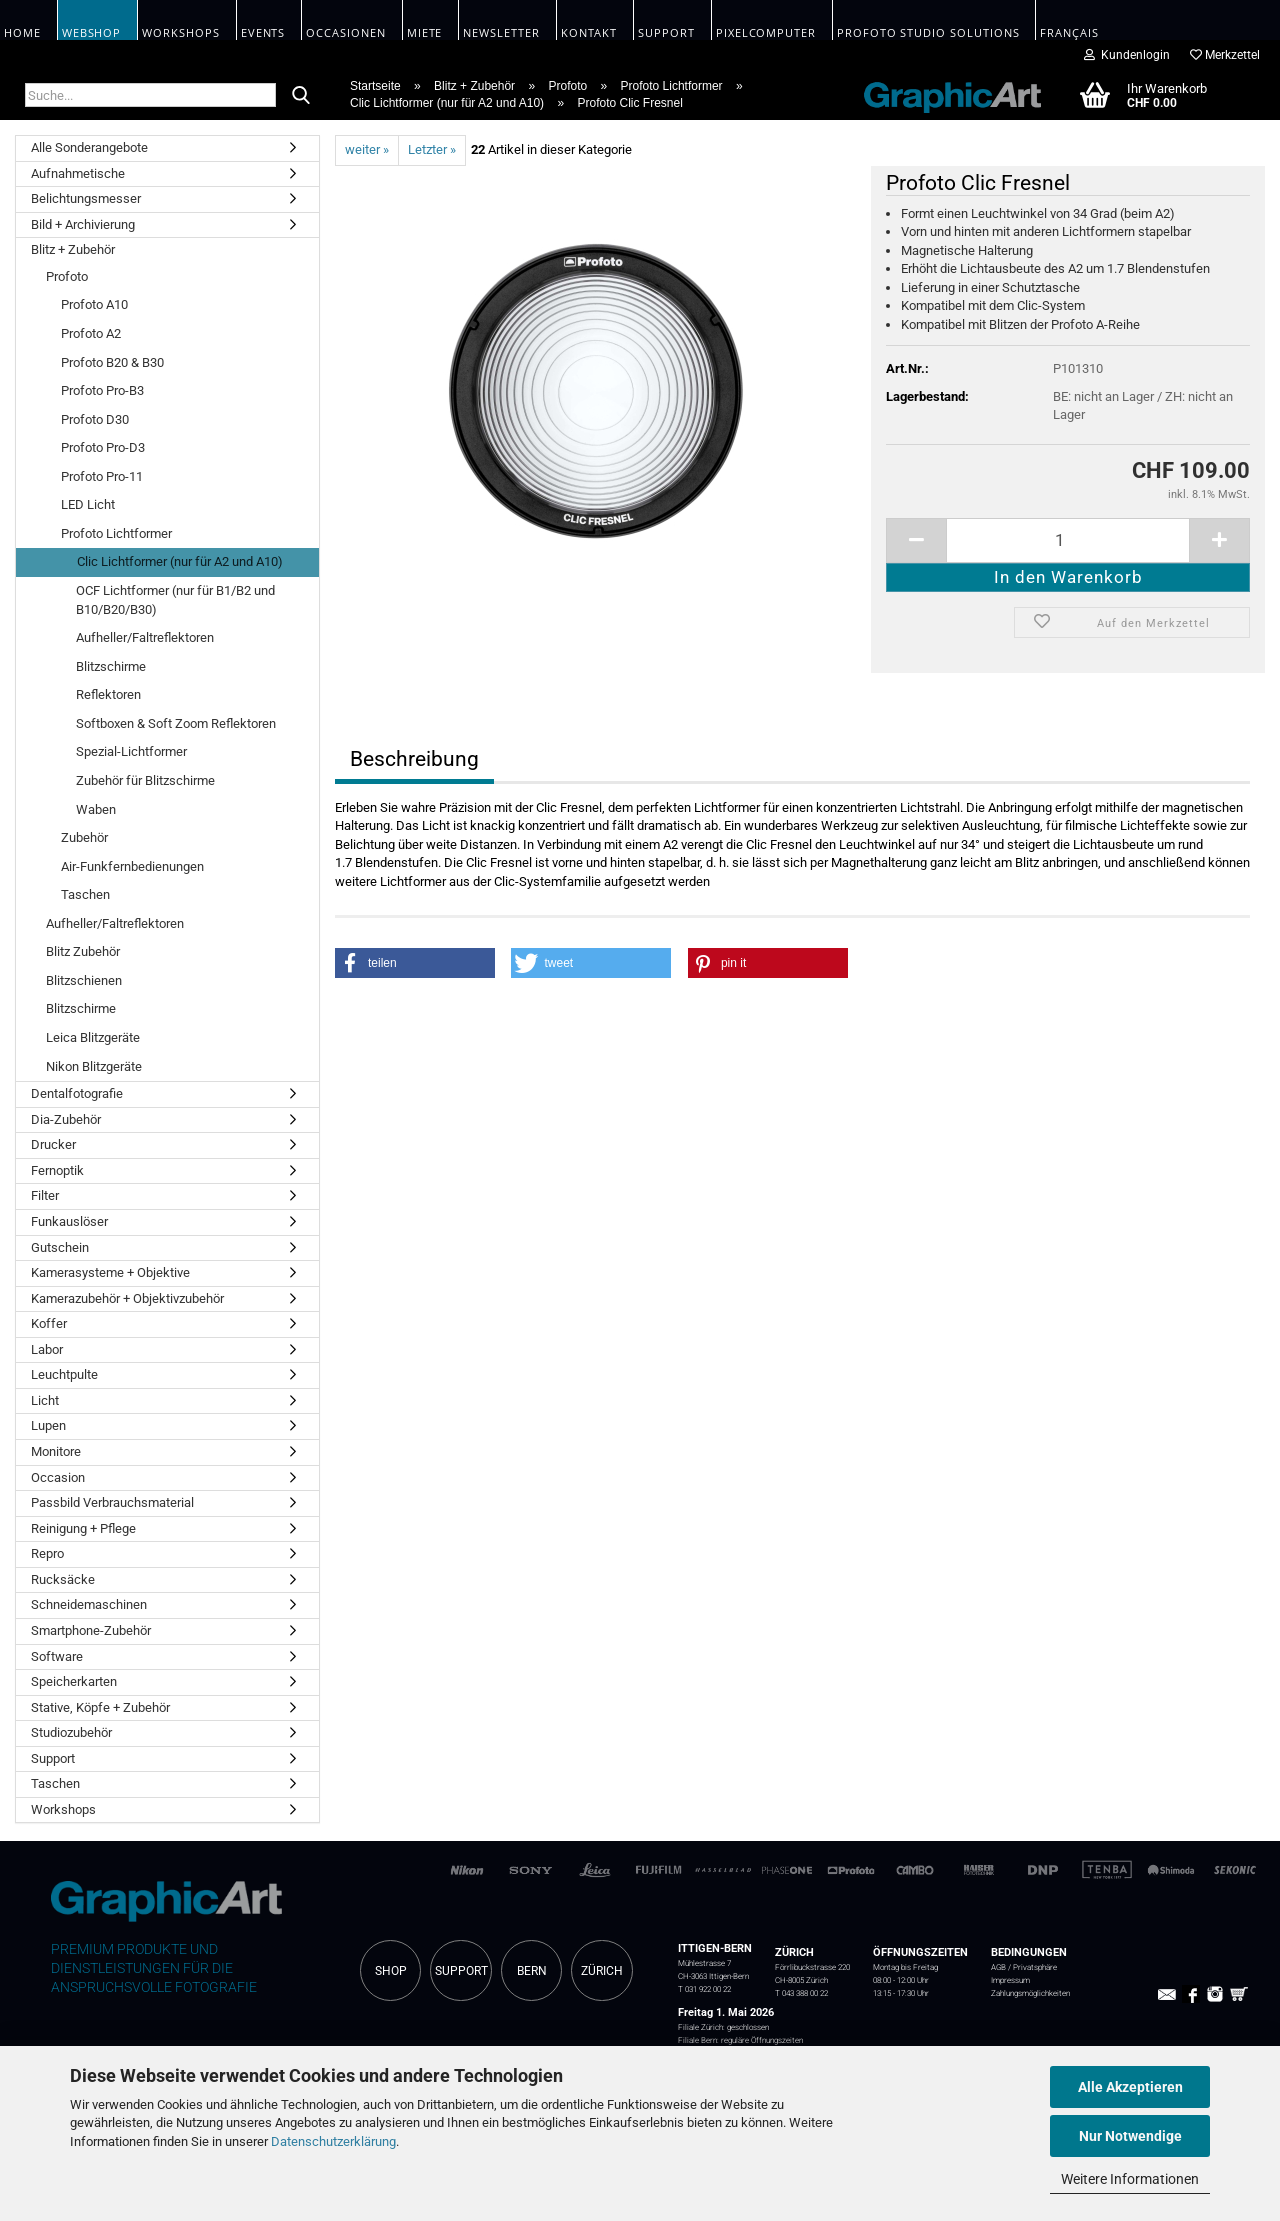  I want to click on Drucker, so click(53, 1144).